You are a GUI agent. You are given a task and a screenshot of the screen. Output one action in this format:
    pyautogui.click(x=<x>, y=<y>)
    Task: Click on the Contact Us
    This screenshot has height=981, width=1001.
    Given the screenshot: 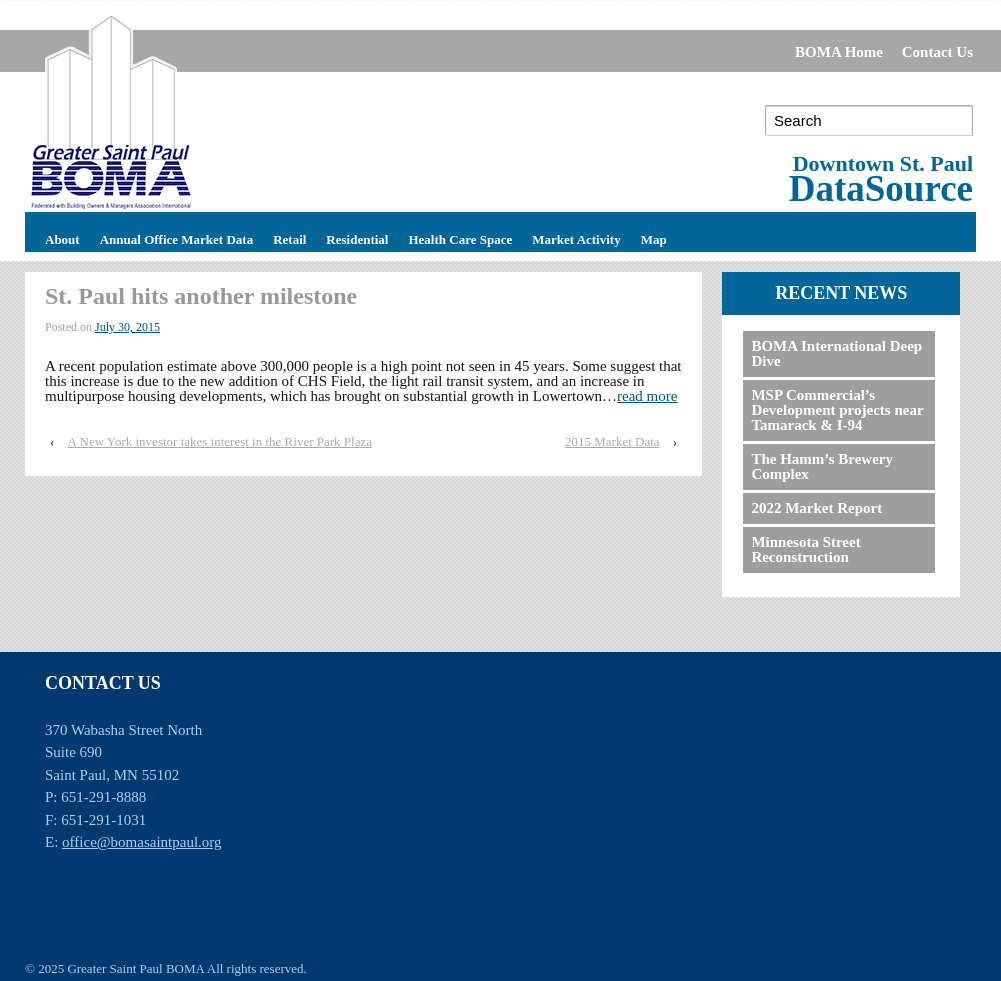 What is the action you would take?
    pyautogui.click(x=937, y=52)
    